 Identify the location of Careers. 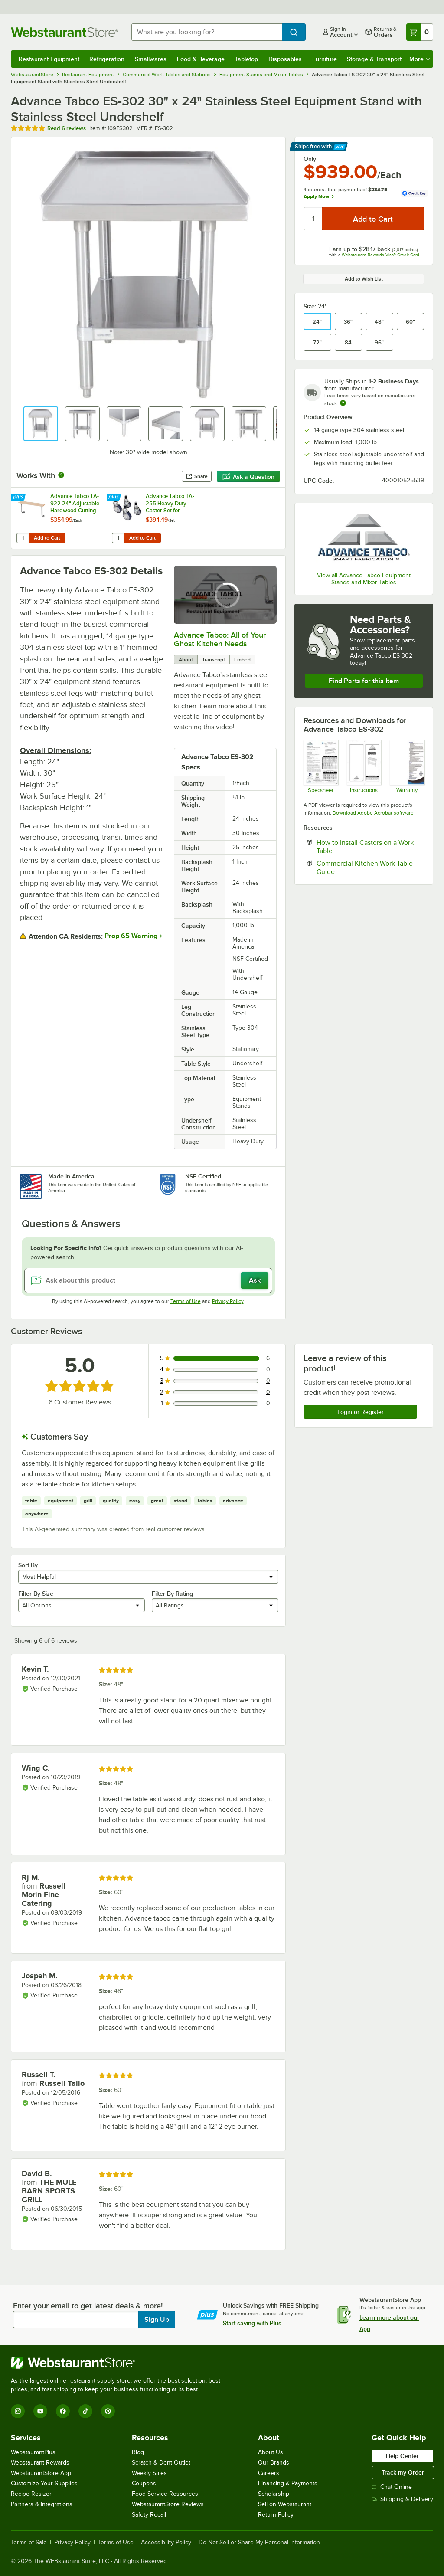
(268, 2473).